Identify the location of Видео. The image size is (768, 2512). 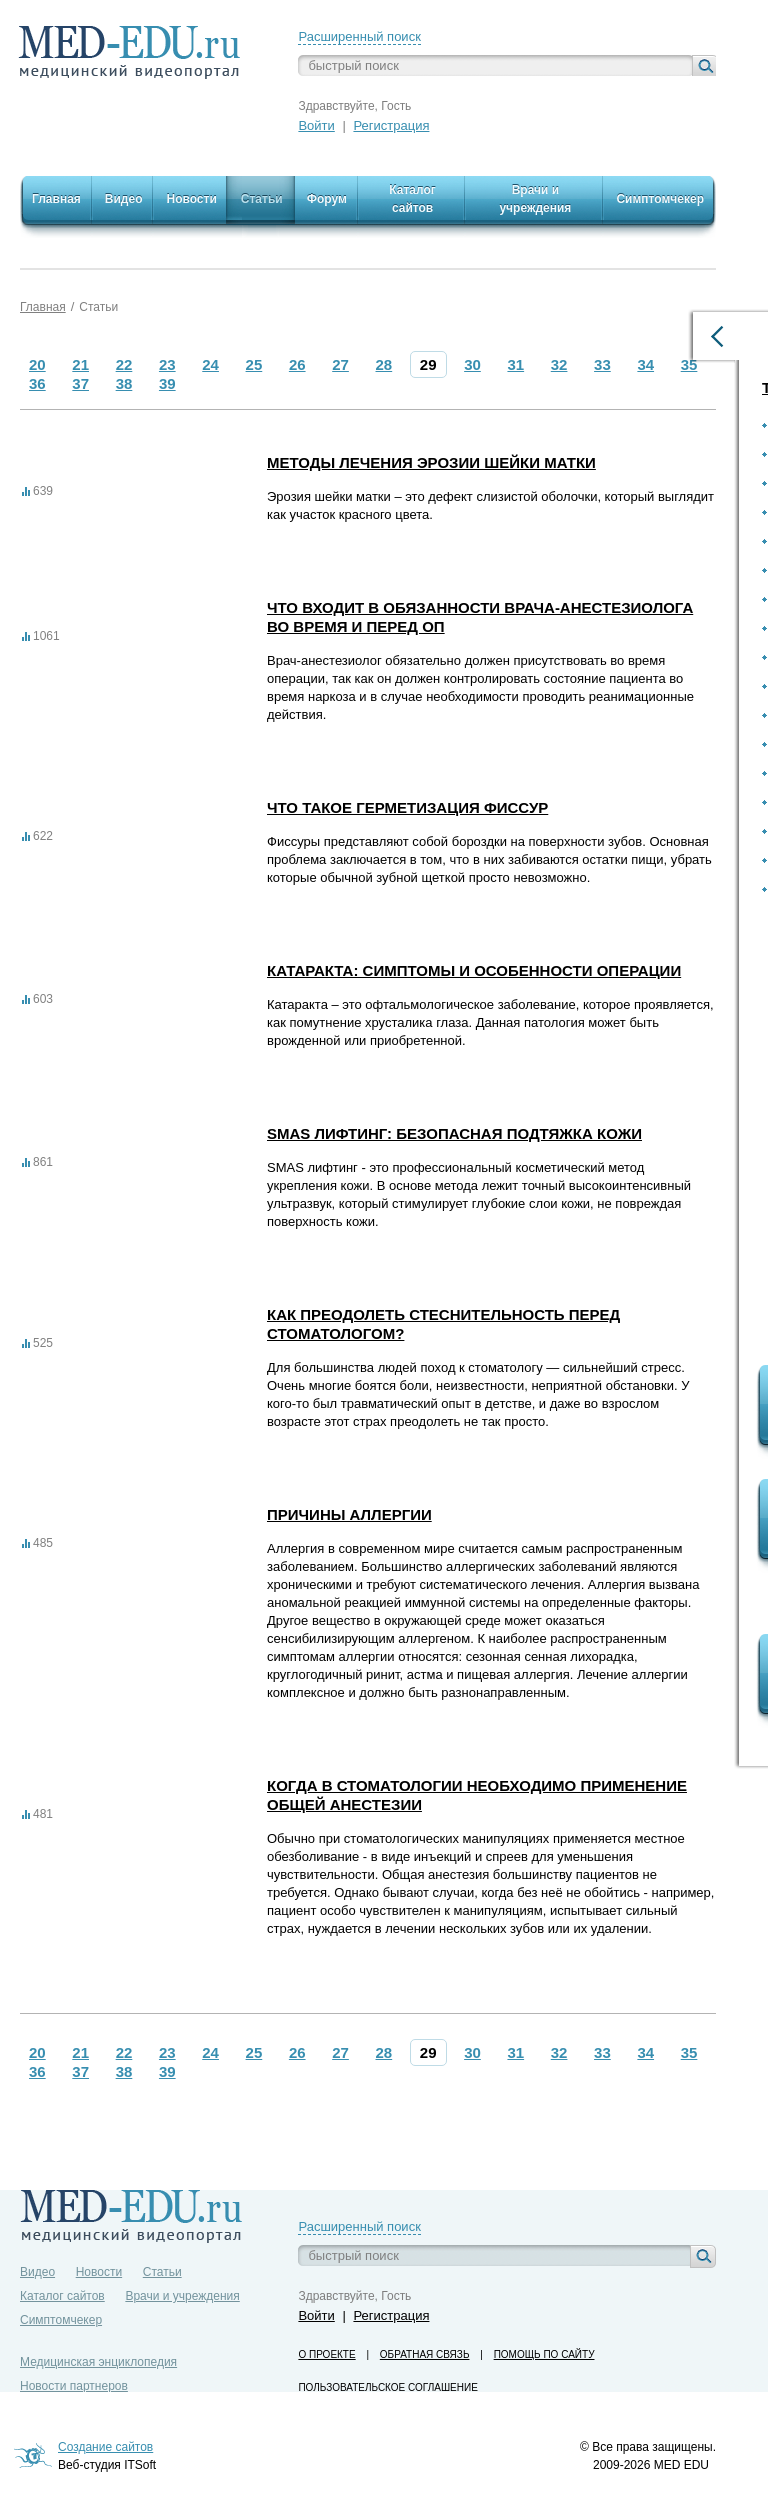
(37, 2272).